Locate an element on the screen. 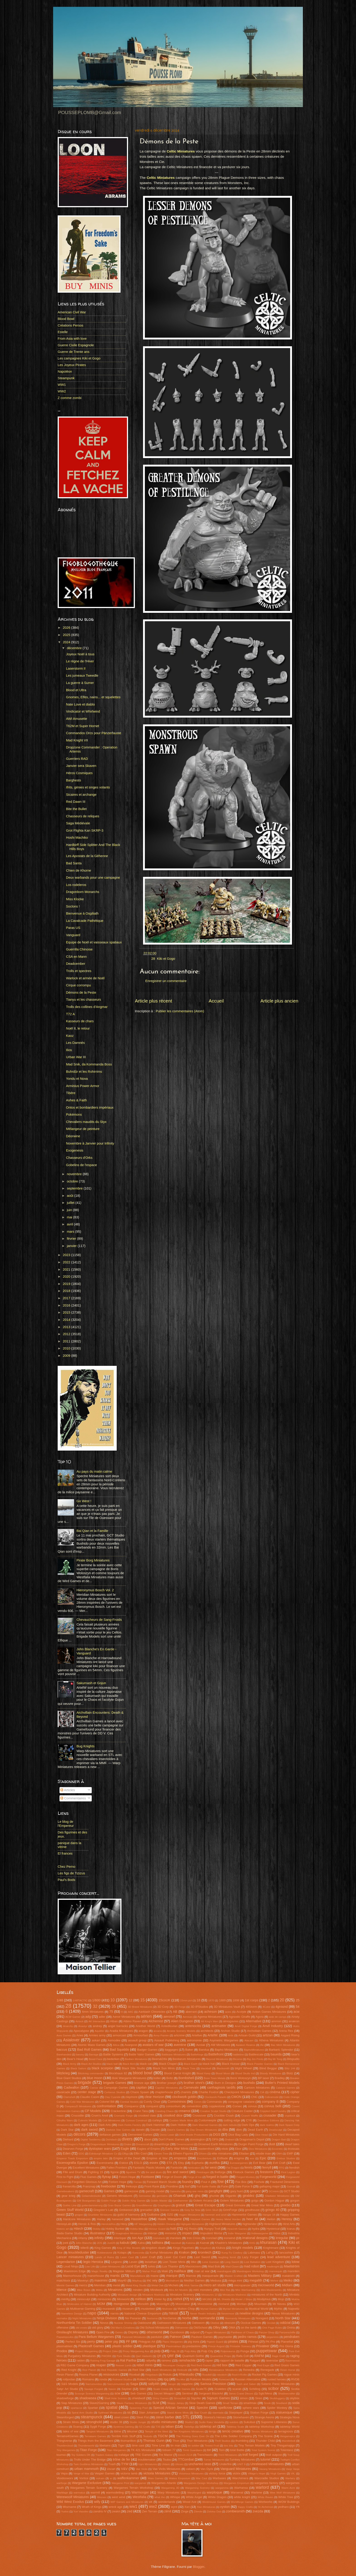 The width and height of the screenshot is (356, 2576). Corsec is located at coordinates (237, 2106).